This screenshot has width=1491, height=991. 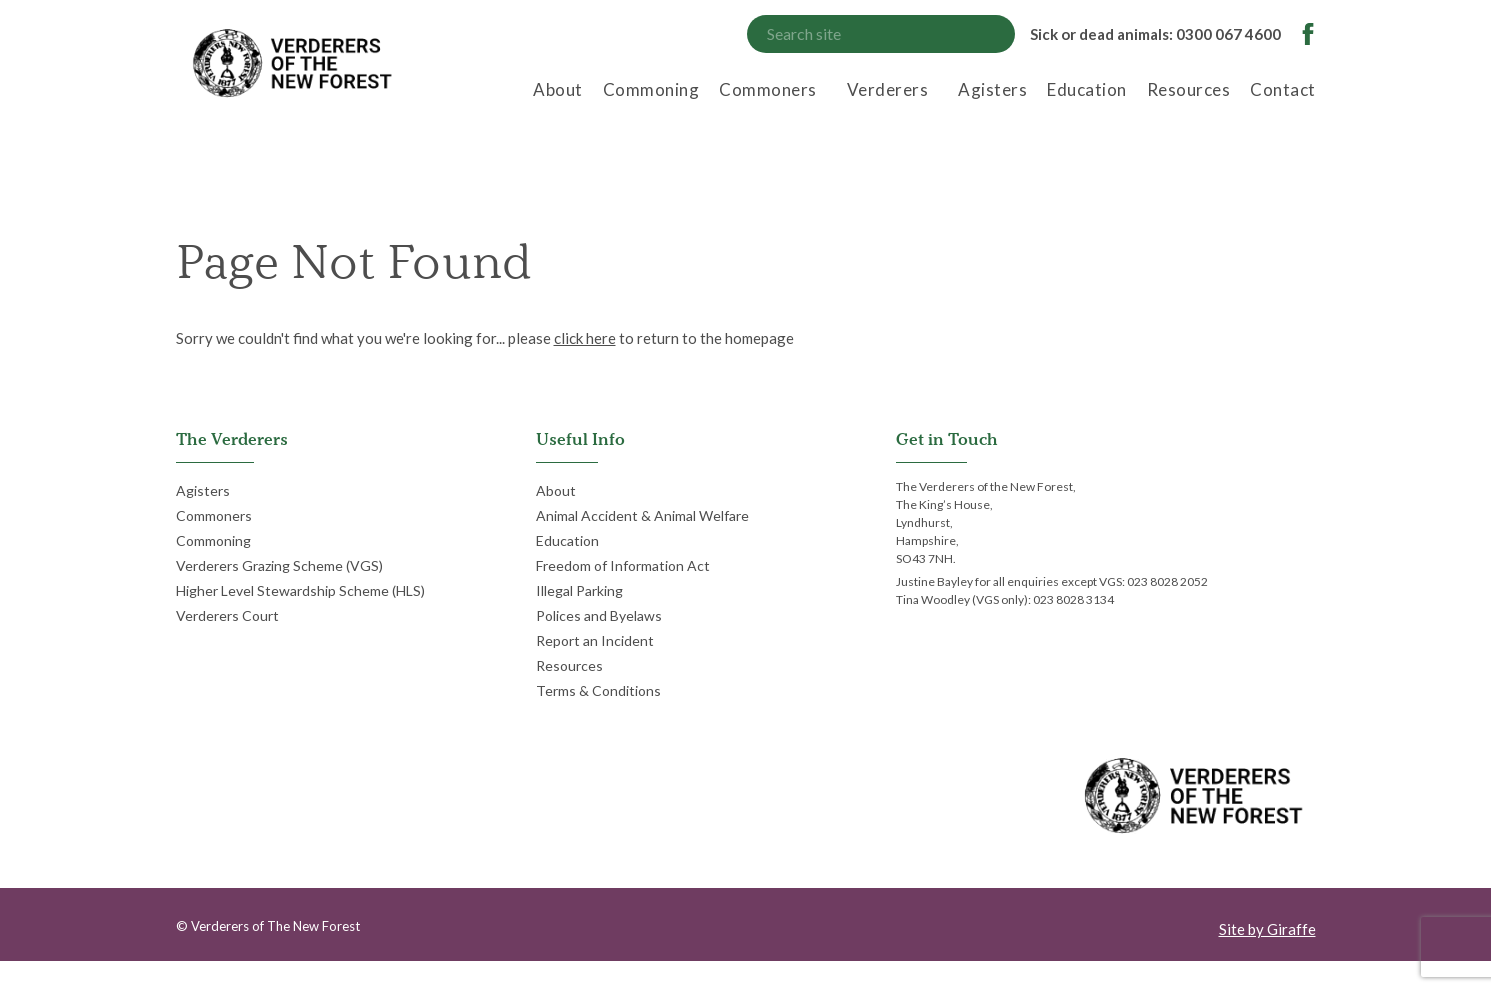 I want to click on Verderers, so click(x=888, y=89).